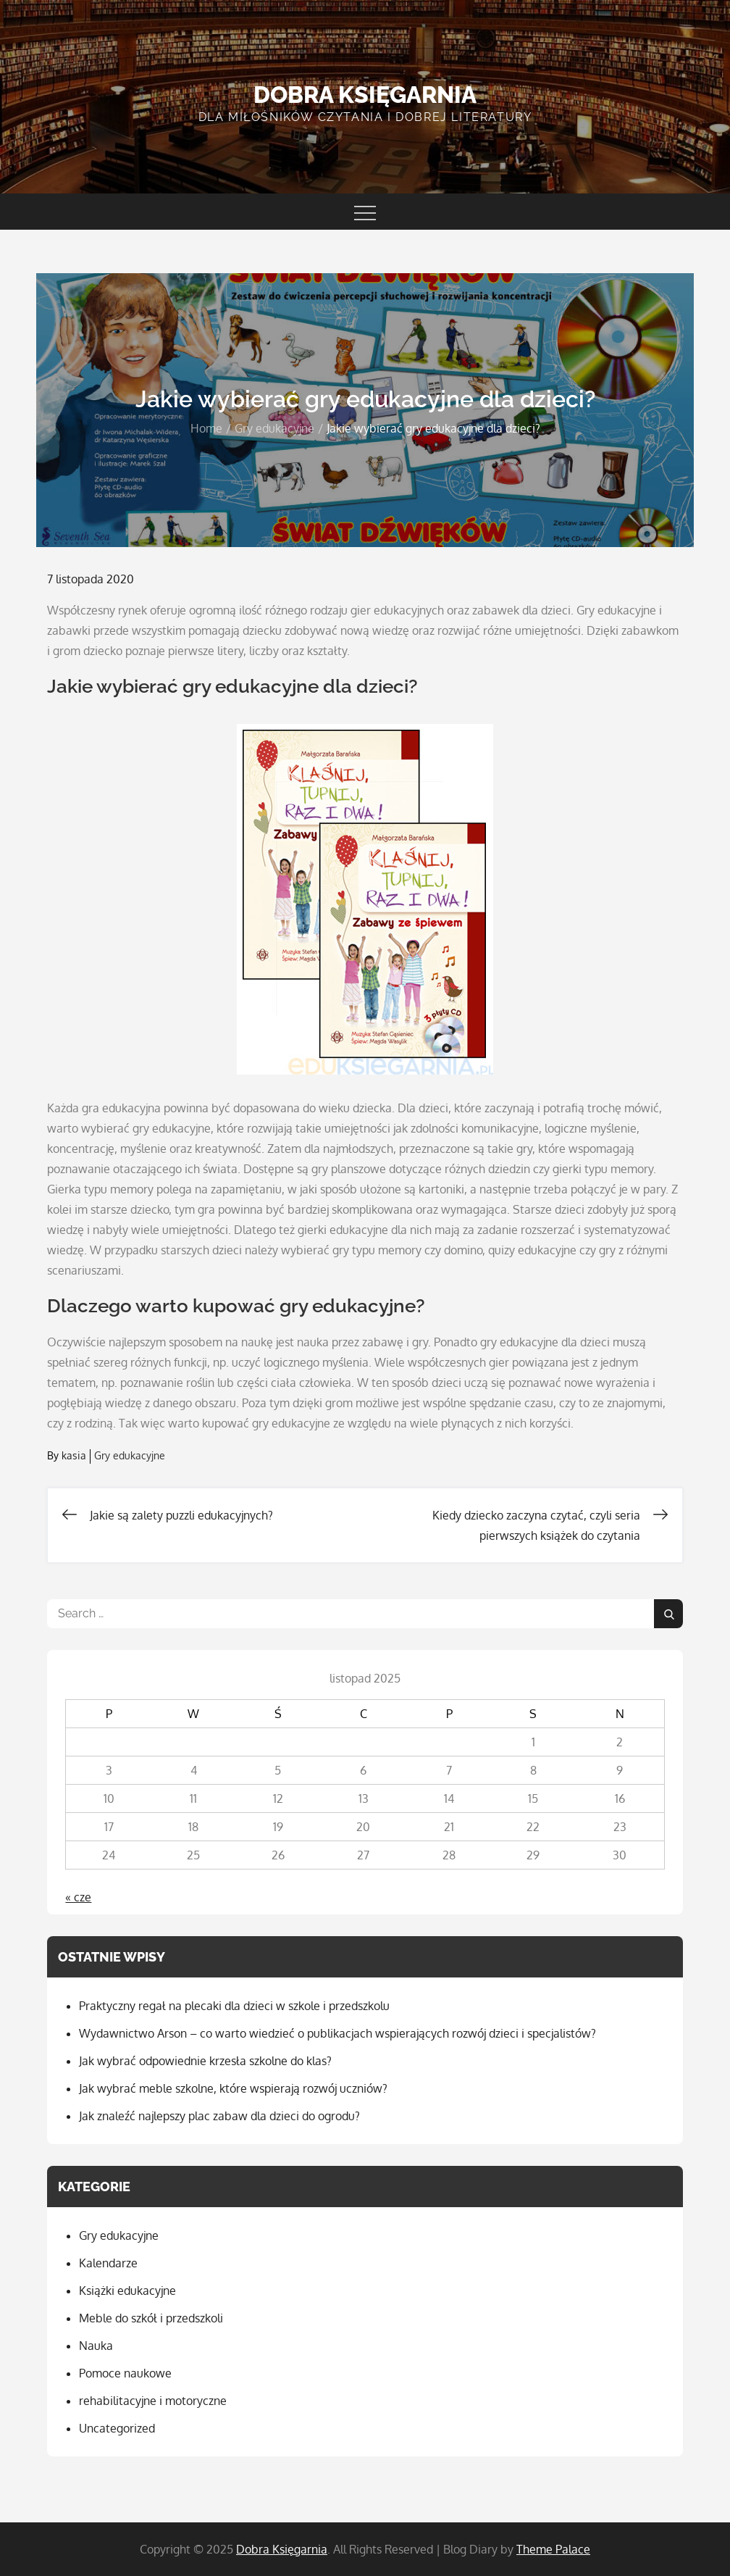 Image resolution: width=730 pixels, height=2576 pixels. Describe the element at coordinates (74, 1455) in the screenshot. I see `kasia` at that location.